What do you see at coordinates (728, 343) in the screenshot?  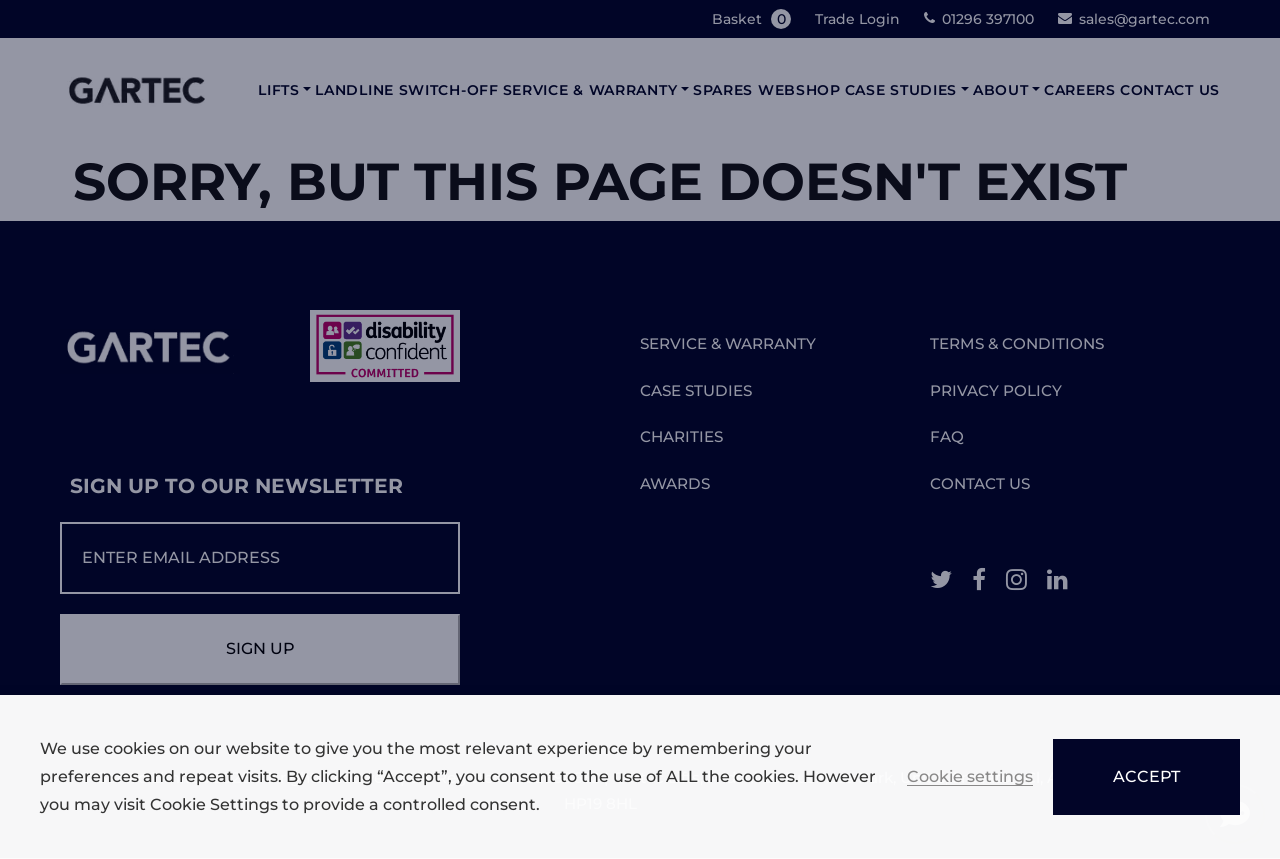 I see `SERVICE & WARRANTY` at bounding box center [728, 343].